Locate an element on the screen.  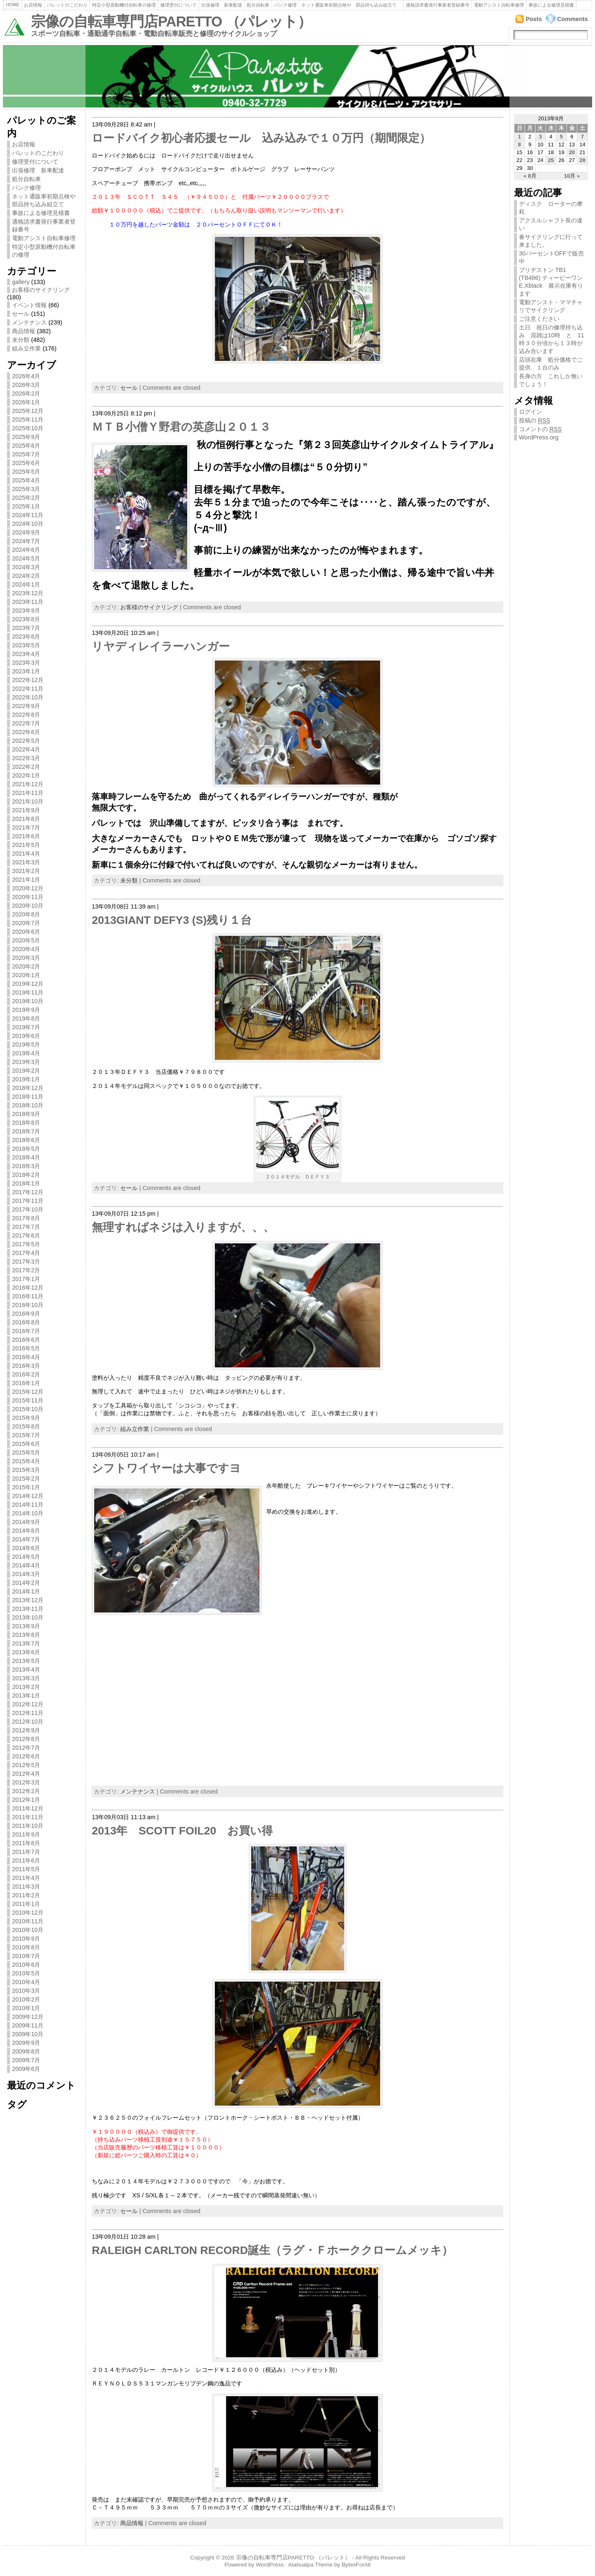
2024年10月 is located at coordinates (27, 523).